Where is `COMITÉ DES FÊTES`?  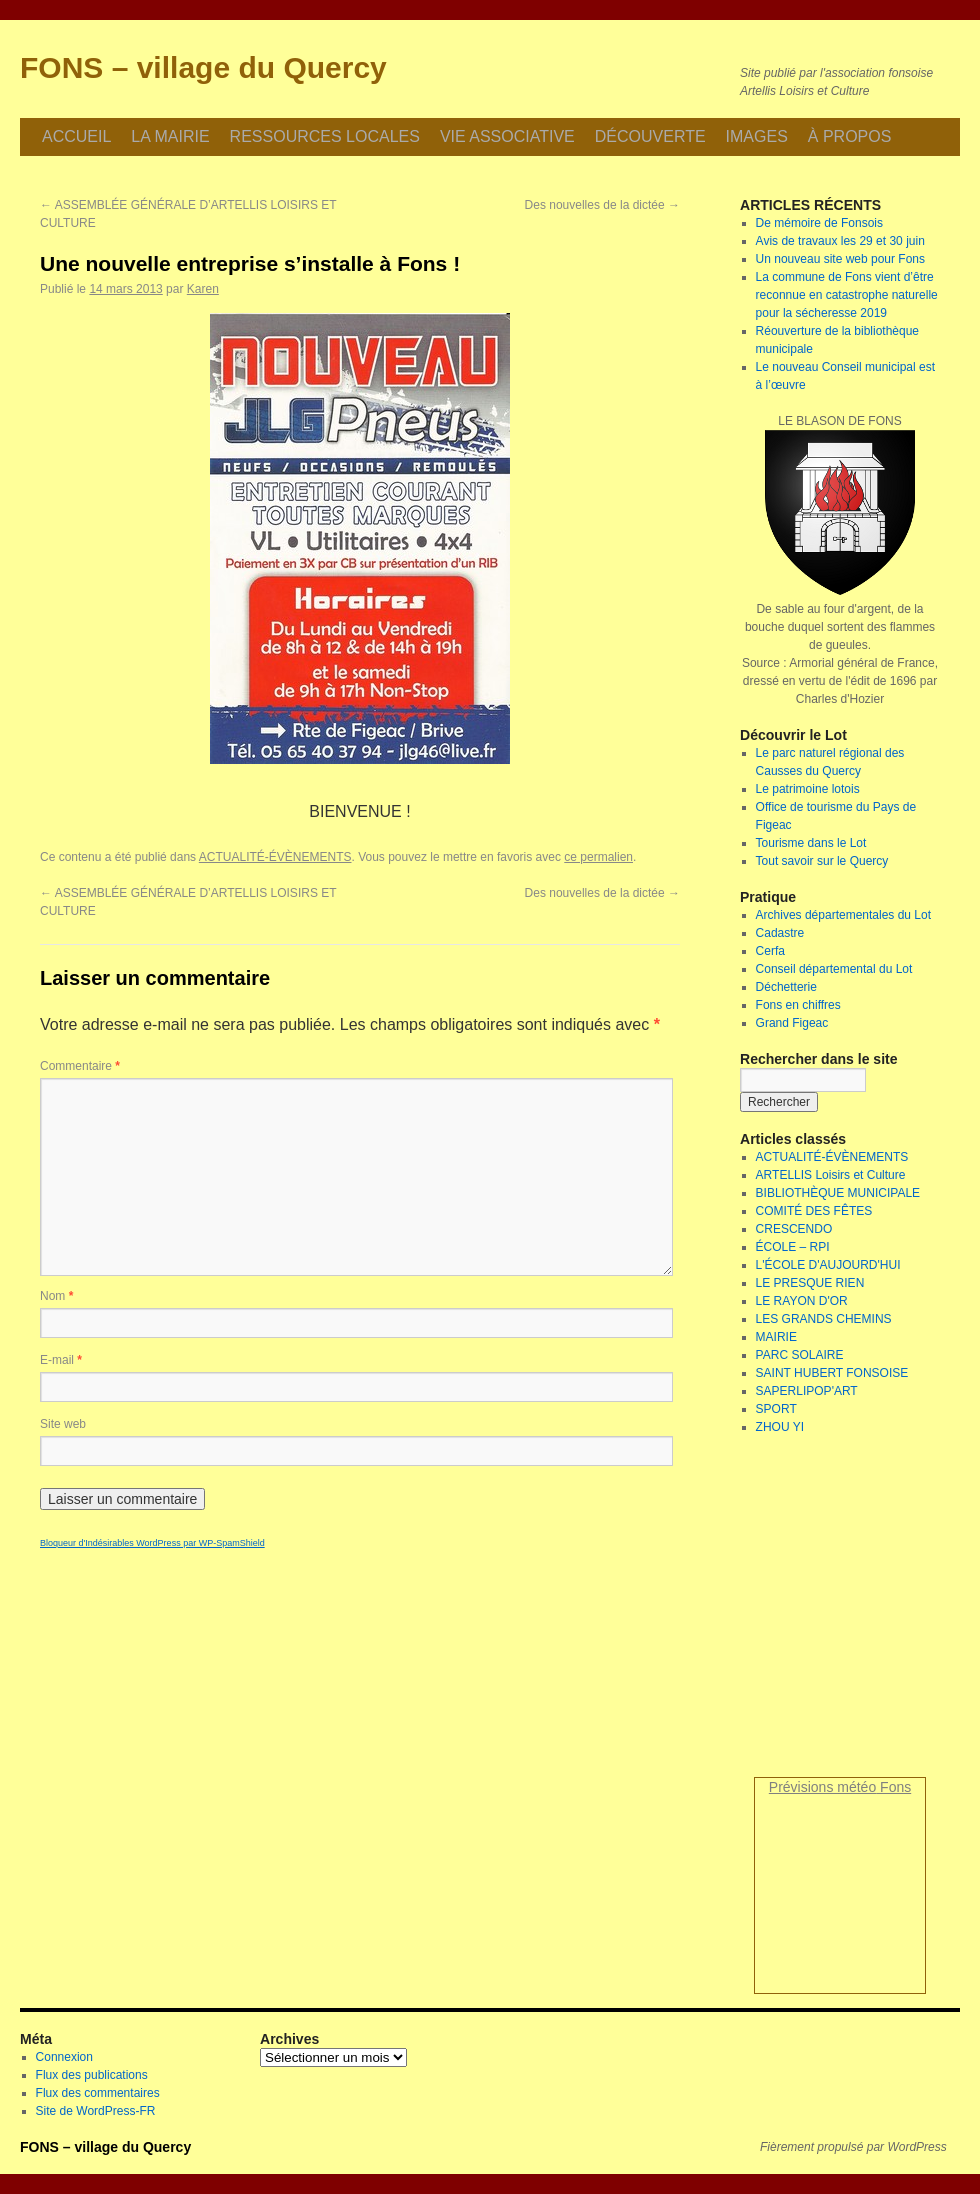
COMITÉ DES FÊTES is located at coordinates (814, 1211).